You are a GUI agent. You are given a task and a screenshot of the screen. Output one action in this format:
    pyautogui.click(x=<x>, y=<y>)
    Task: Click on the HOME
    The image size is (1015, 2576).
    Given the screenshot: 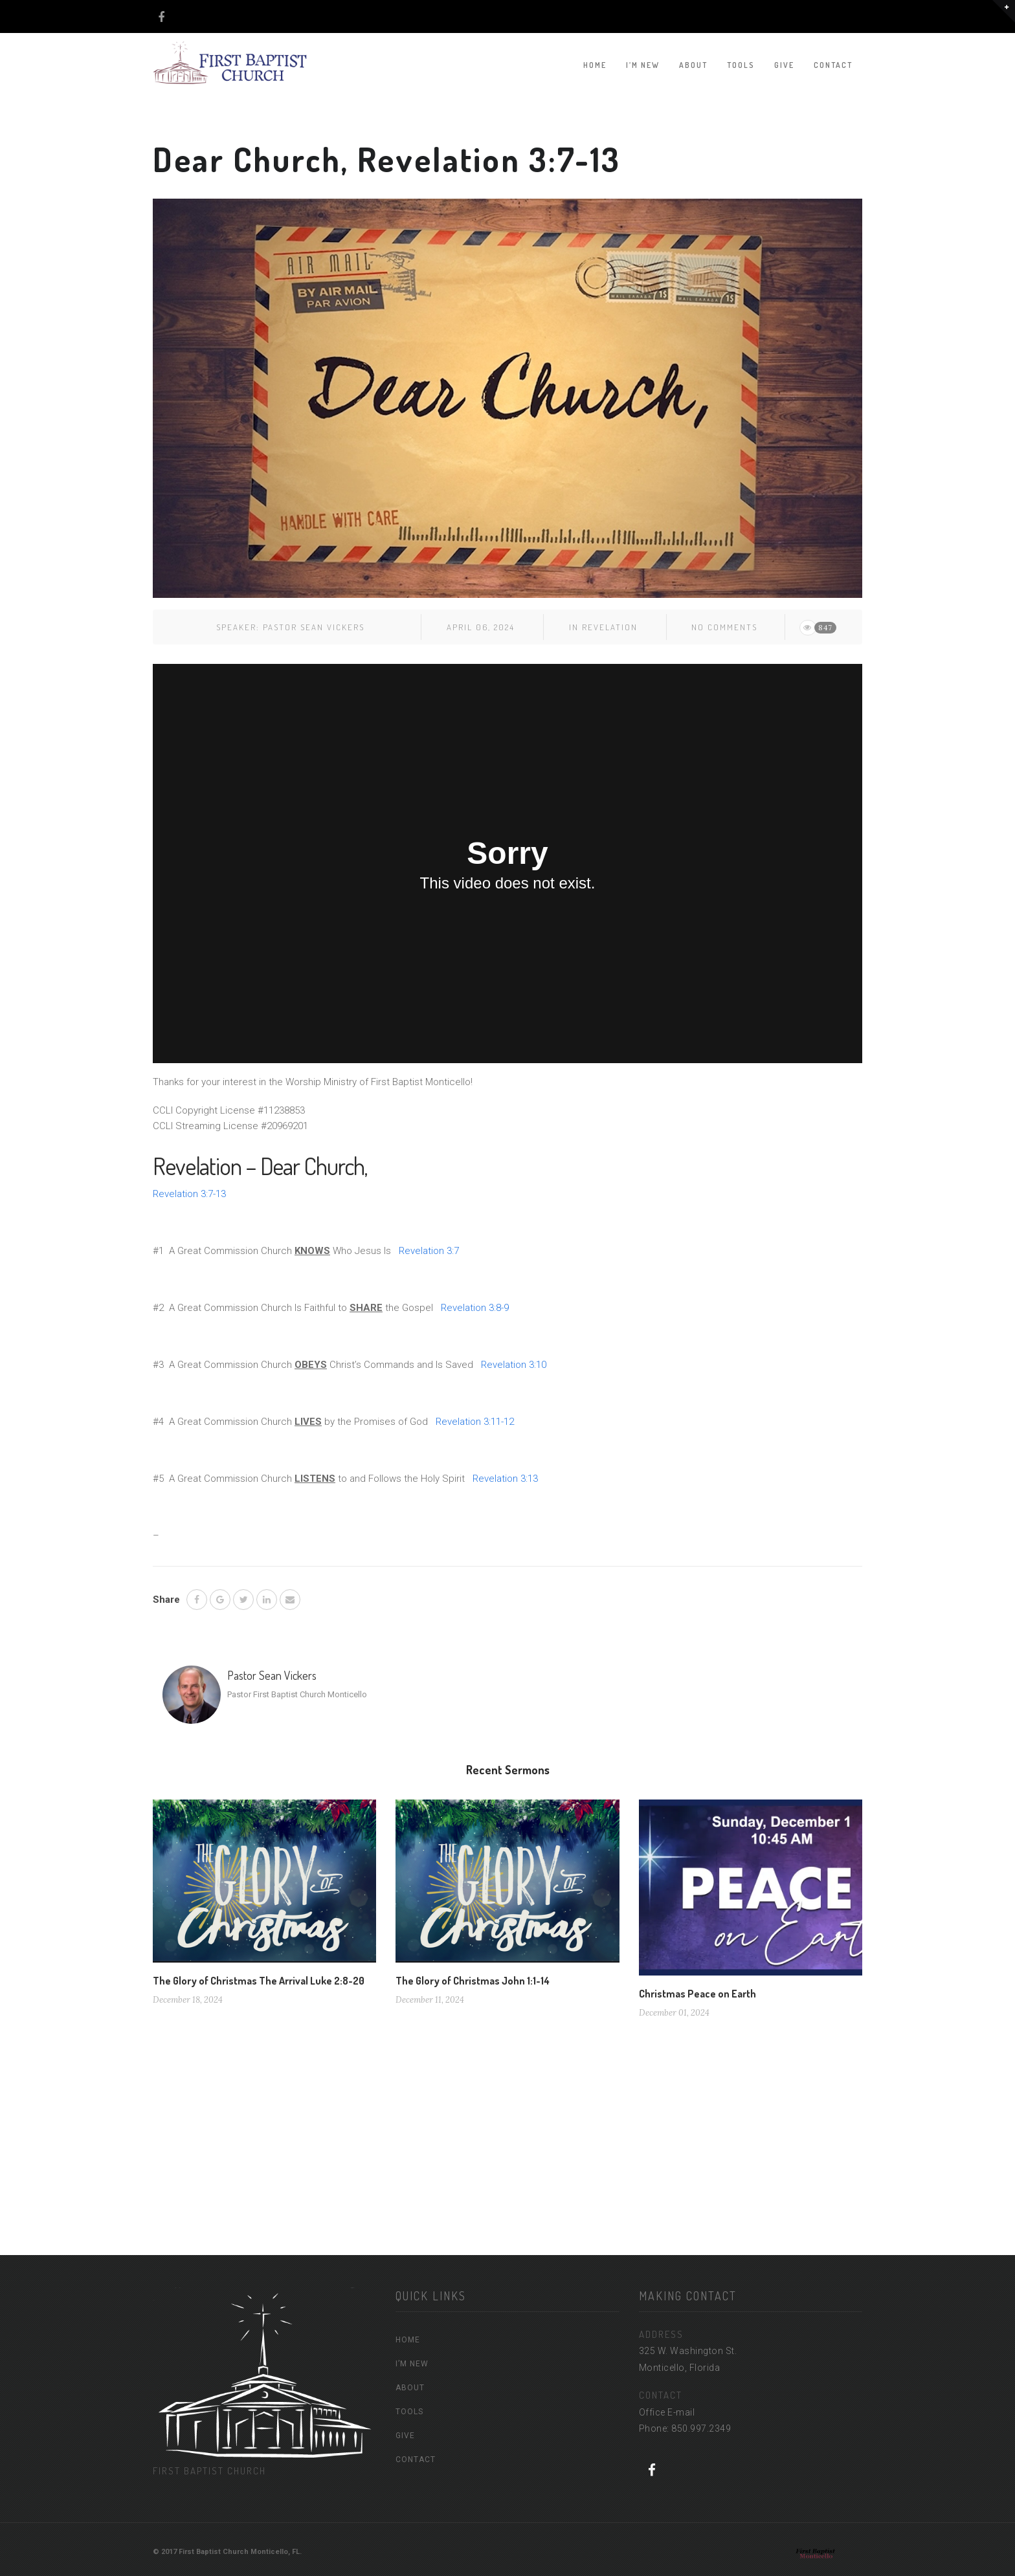 What is the action you would take?
    pyautogui.click(x=595, y=65)
    